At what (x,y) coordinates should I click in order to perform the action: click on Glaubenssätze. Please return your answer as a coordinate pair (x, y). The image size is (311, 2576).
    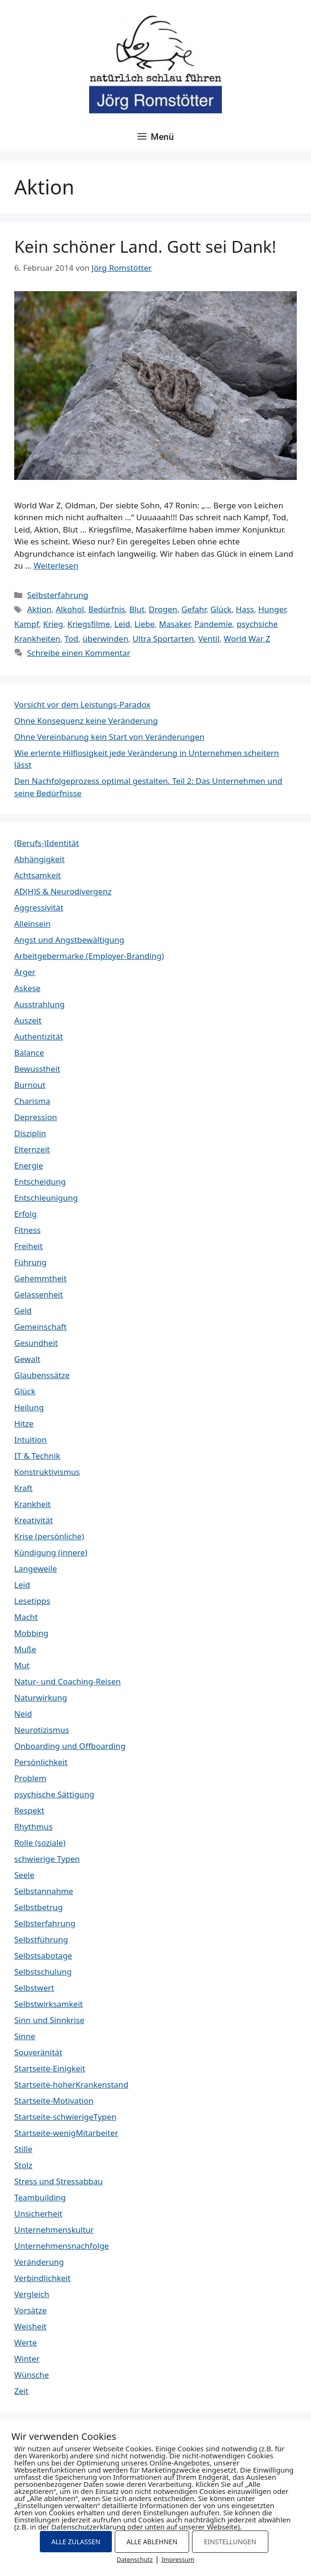
    Looking at the image, I should click on (42, 1375).